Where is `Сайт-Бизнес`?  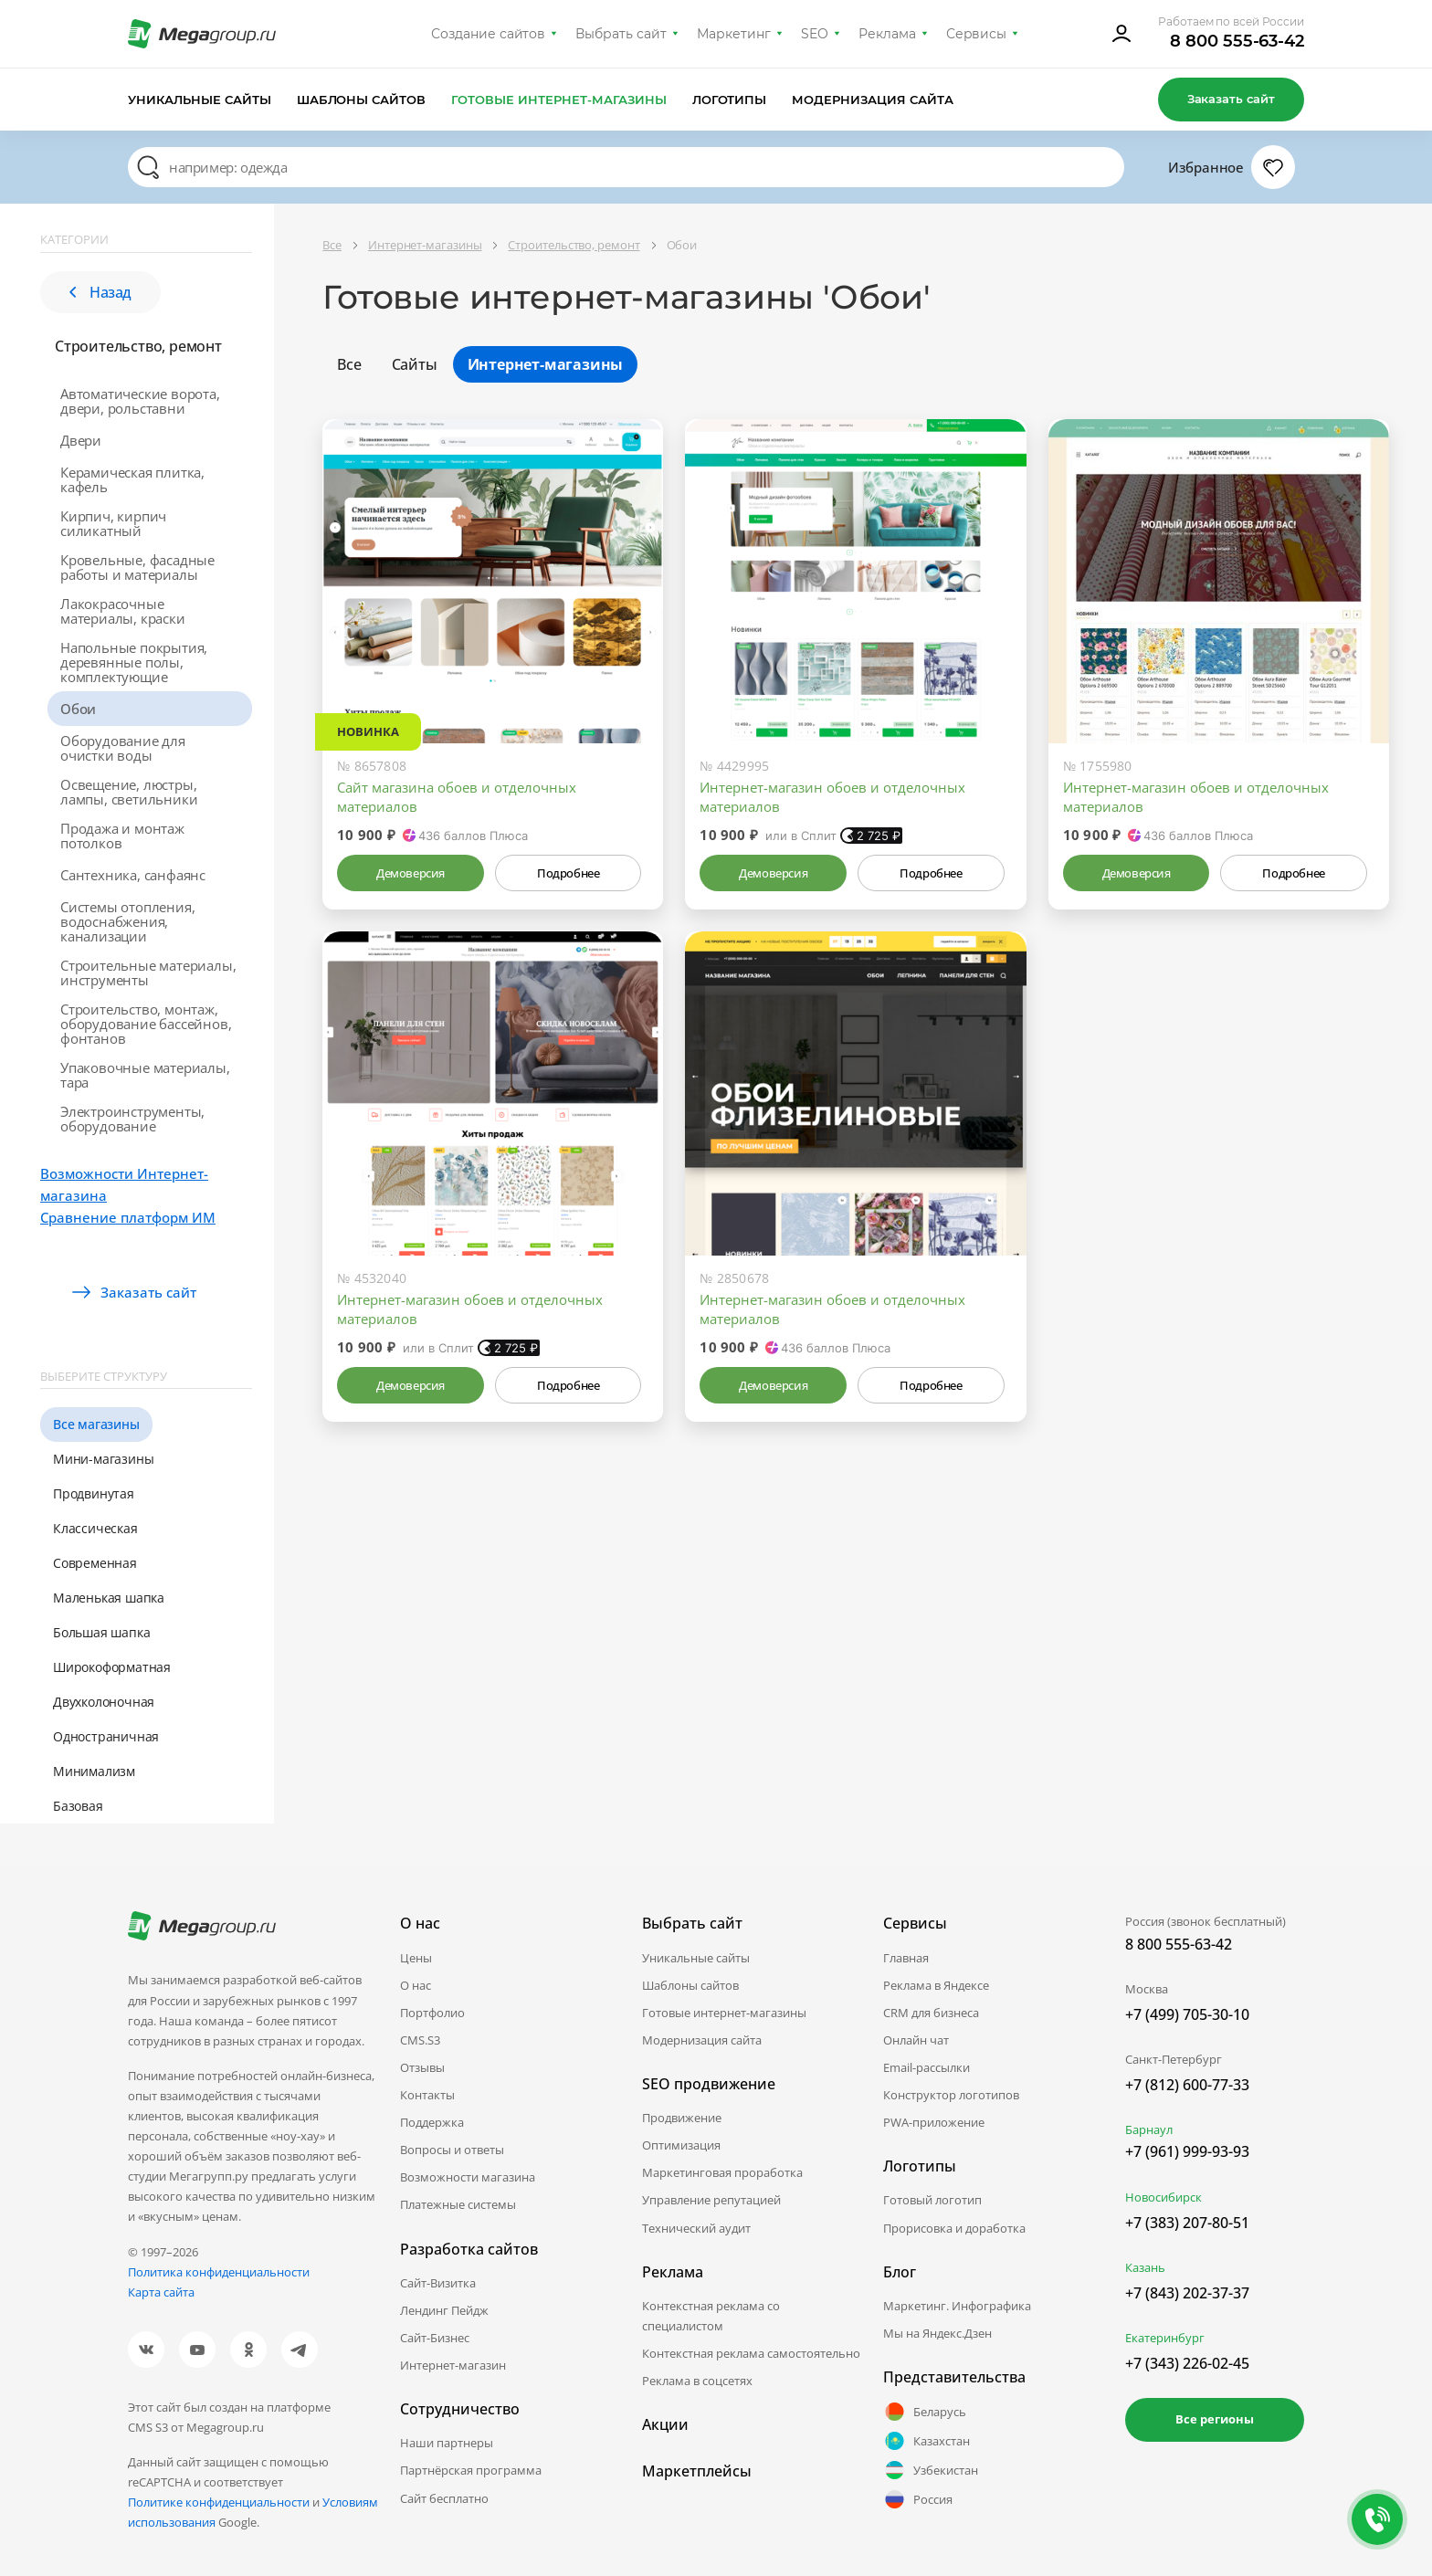 Сайт-Бизнес is located at coordinates (434, 2337).